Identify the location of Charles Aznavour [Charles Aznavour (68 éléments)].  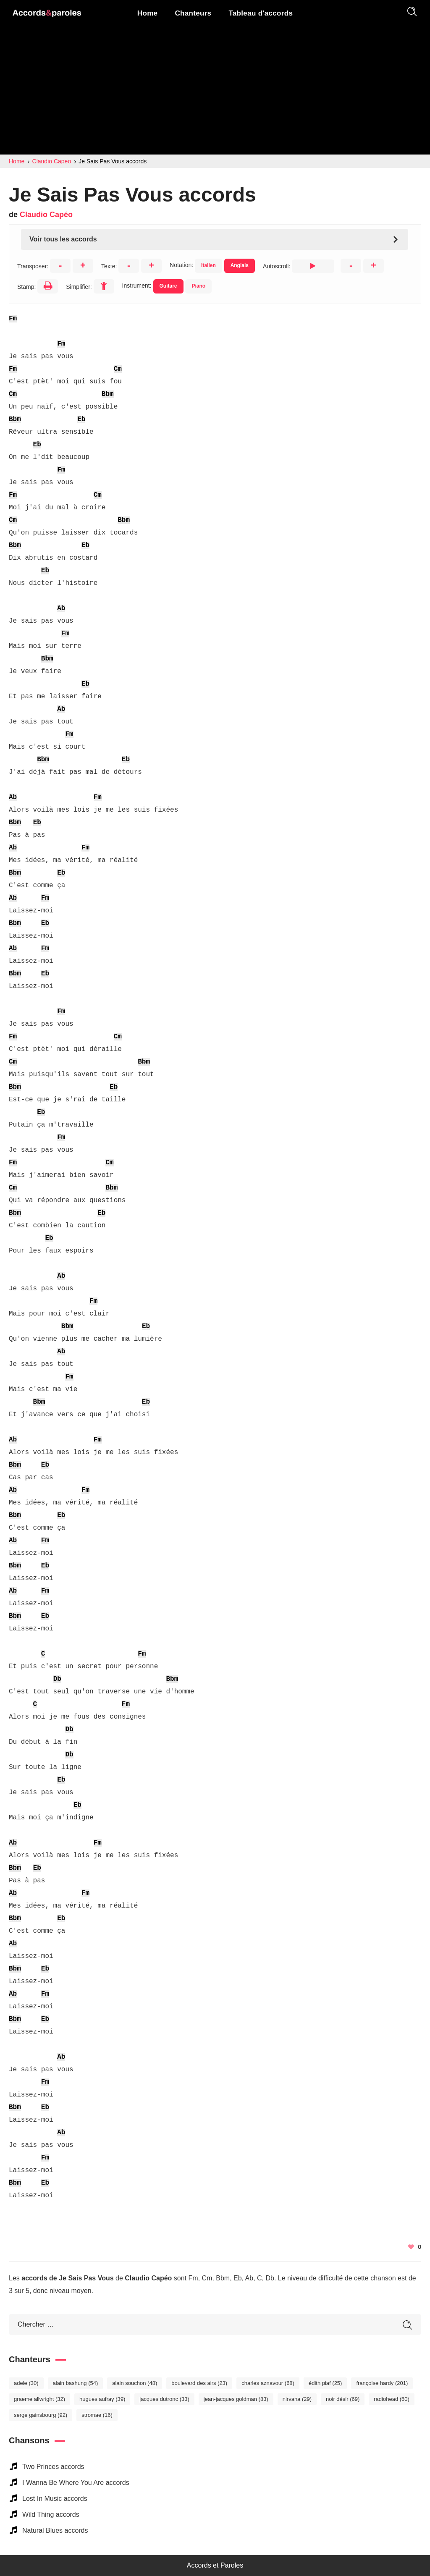
(267, 2383).